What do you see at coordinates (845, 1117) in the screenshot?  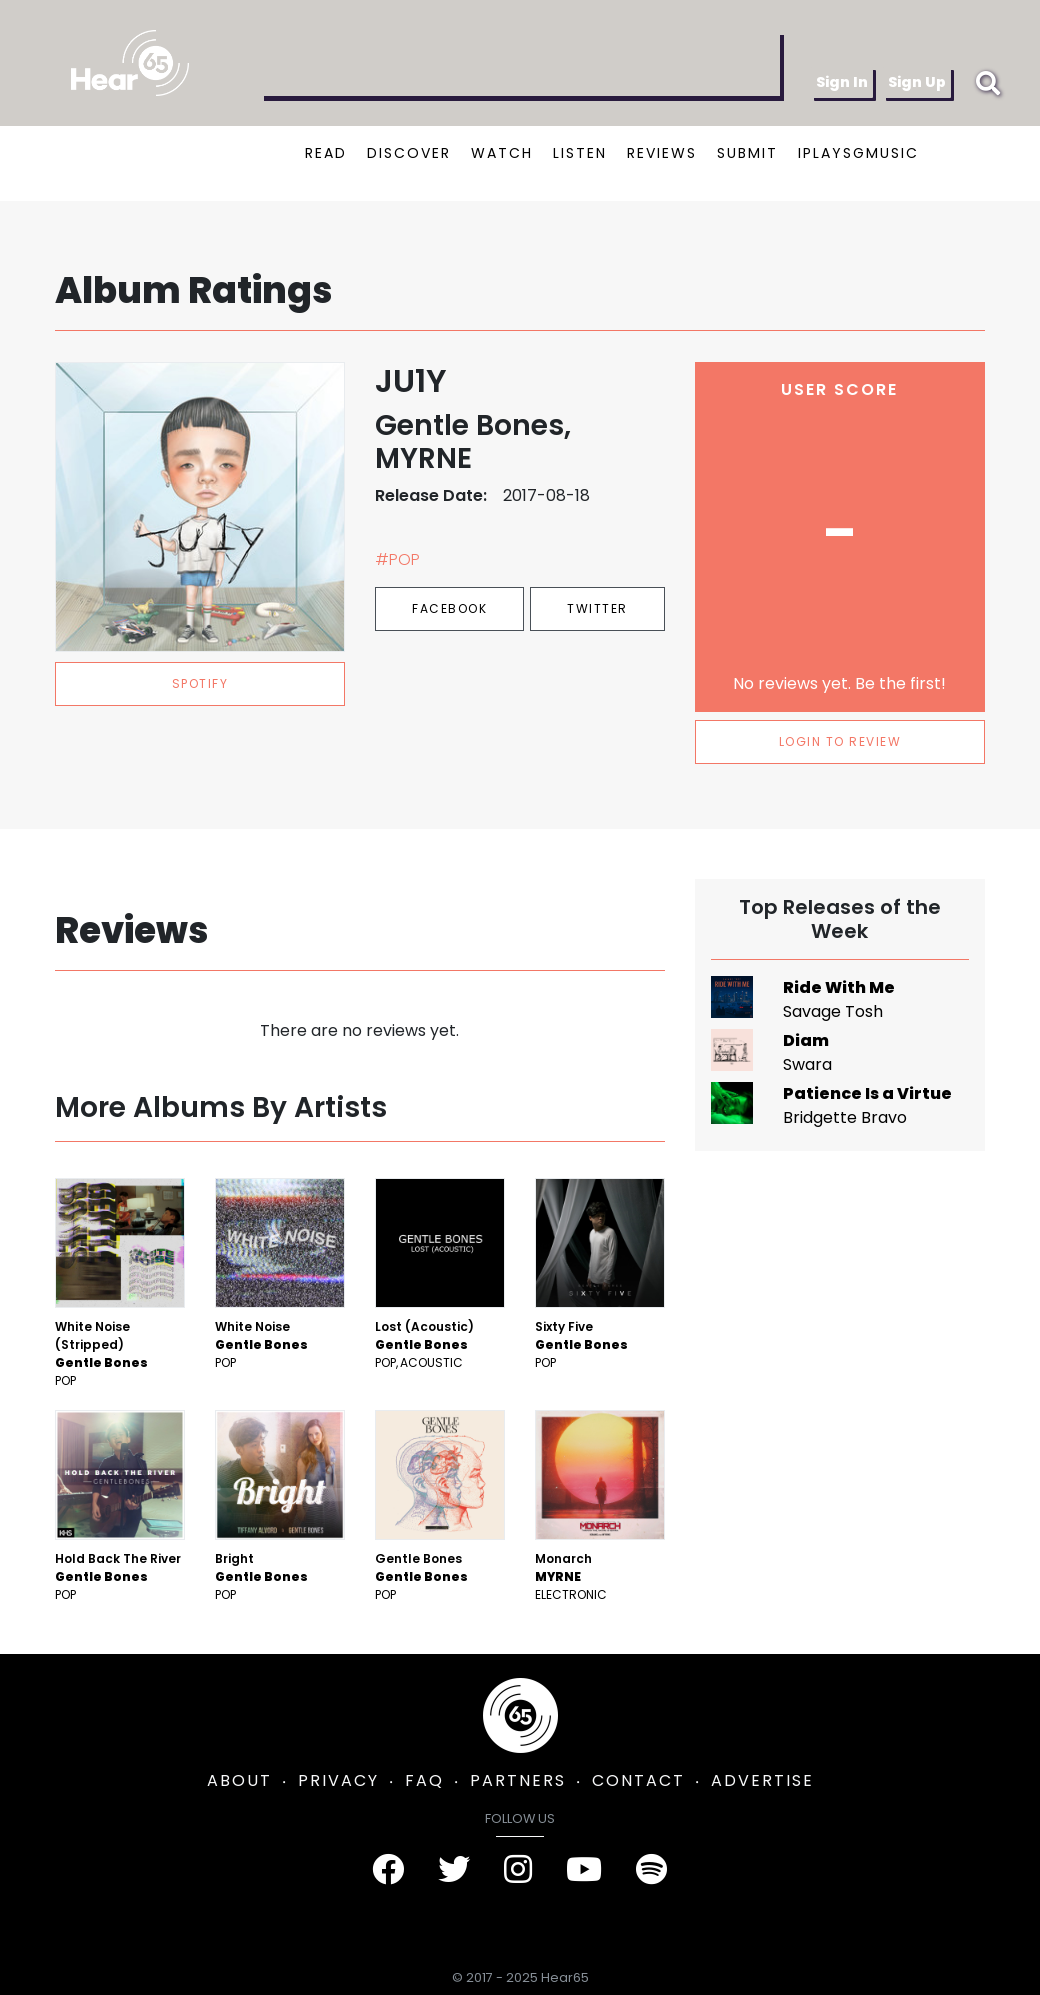 I see `Bridgette Bravo` at bounding box center [845, 1117].